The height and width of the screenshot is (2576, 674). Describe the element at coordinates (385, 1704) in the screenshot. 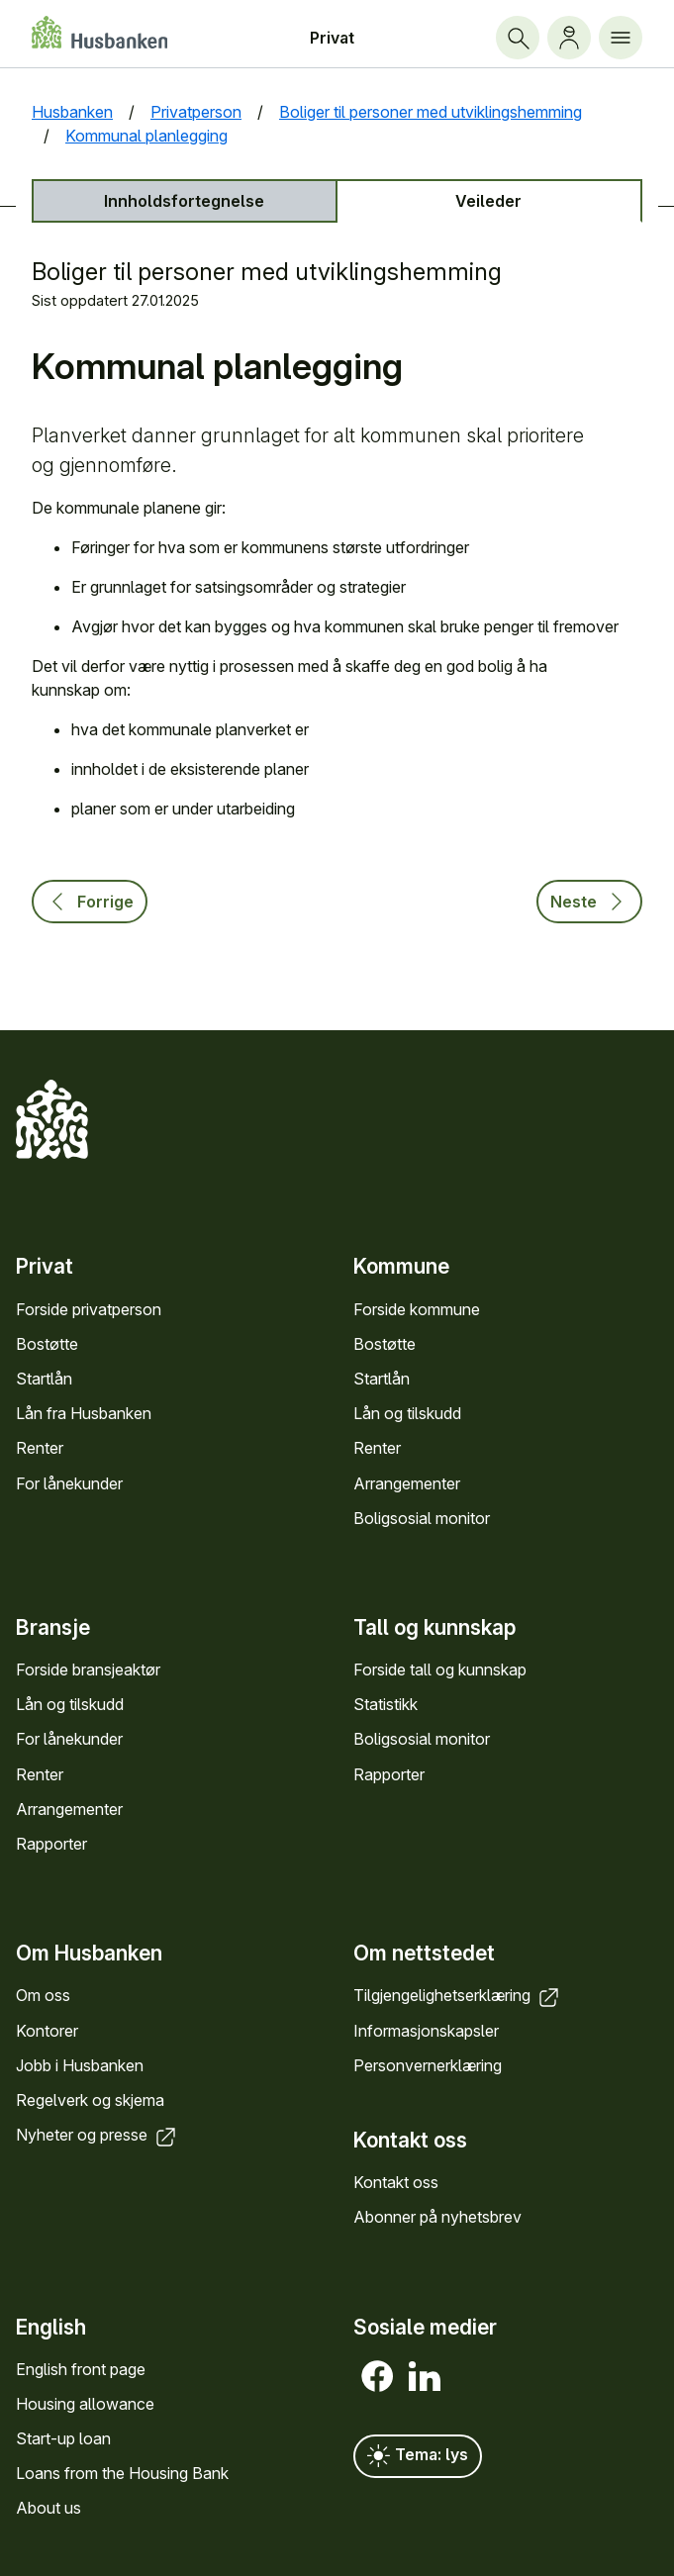

I see `Statistikk` at that location.